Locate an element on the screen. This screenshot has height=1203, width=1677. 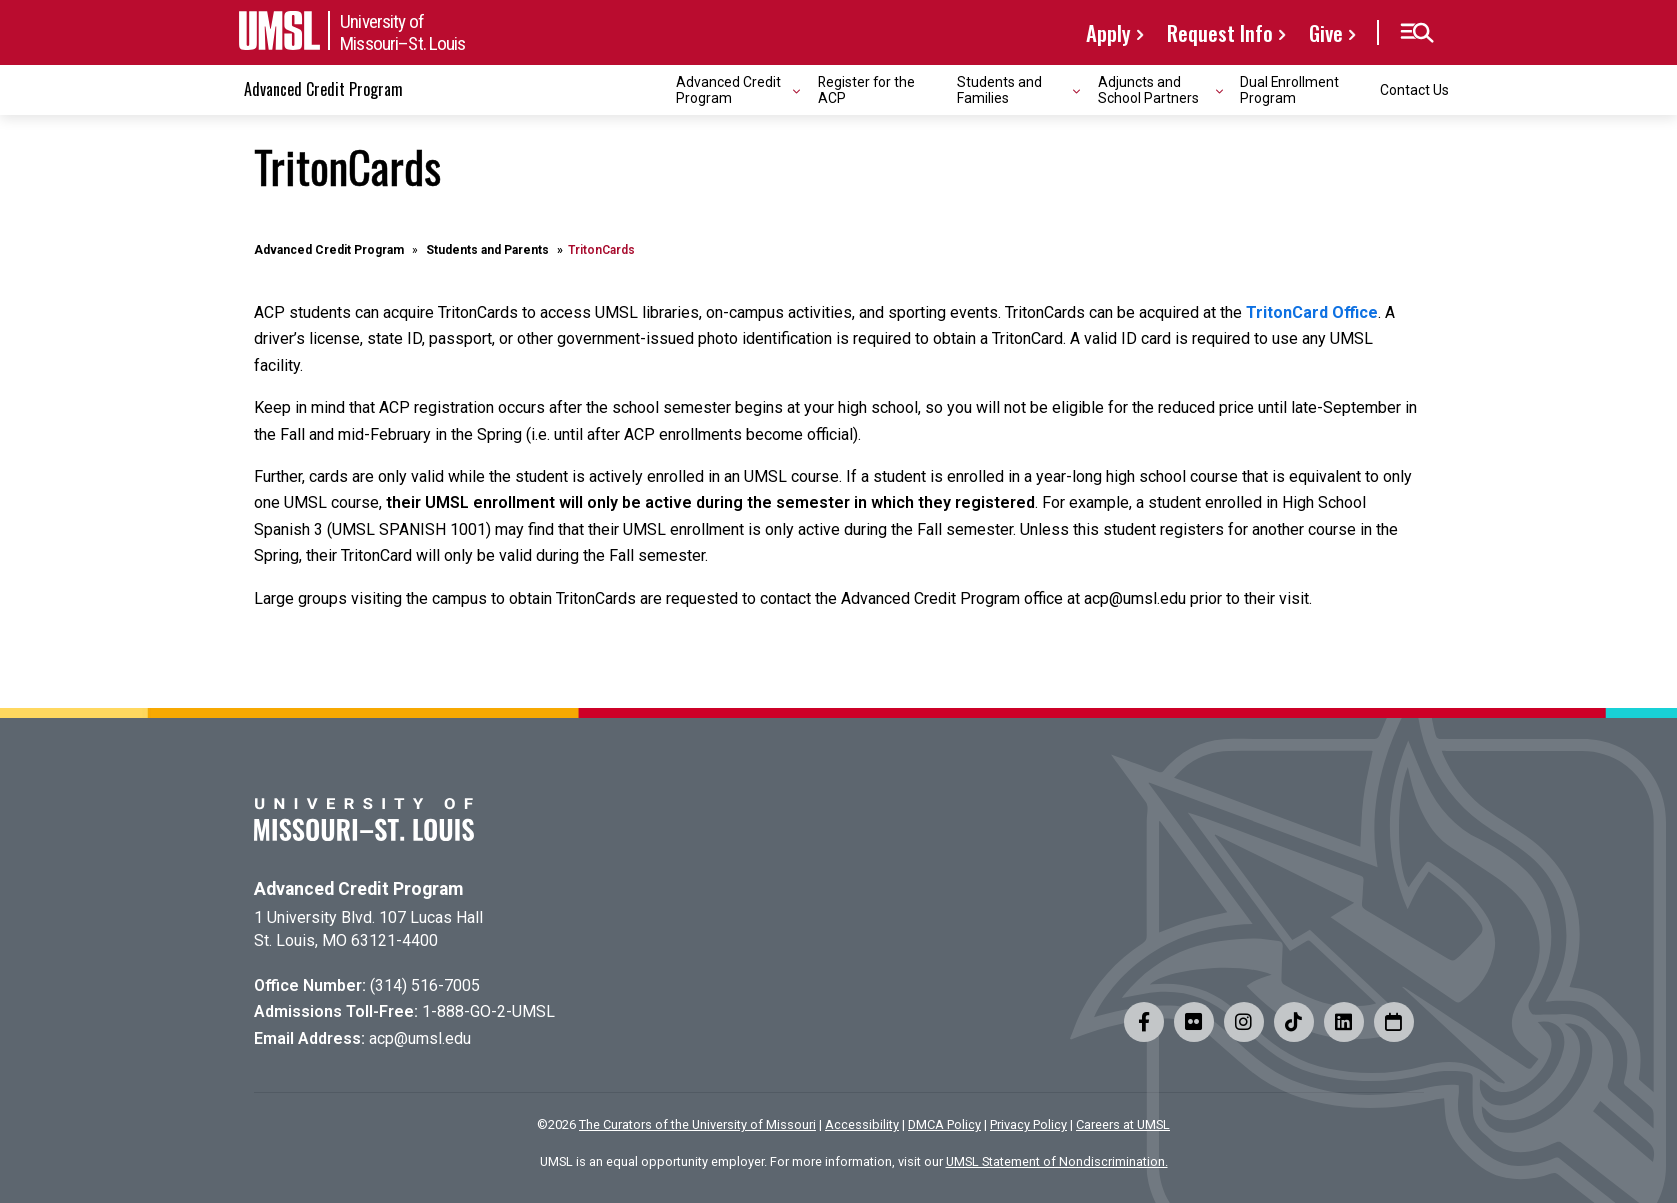
(314) 516-7005 is located at coordinates (425, 985).